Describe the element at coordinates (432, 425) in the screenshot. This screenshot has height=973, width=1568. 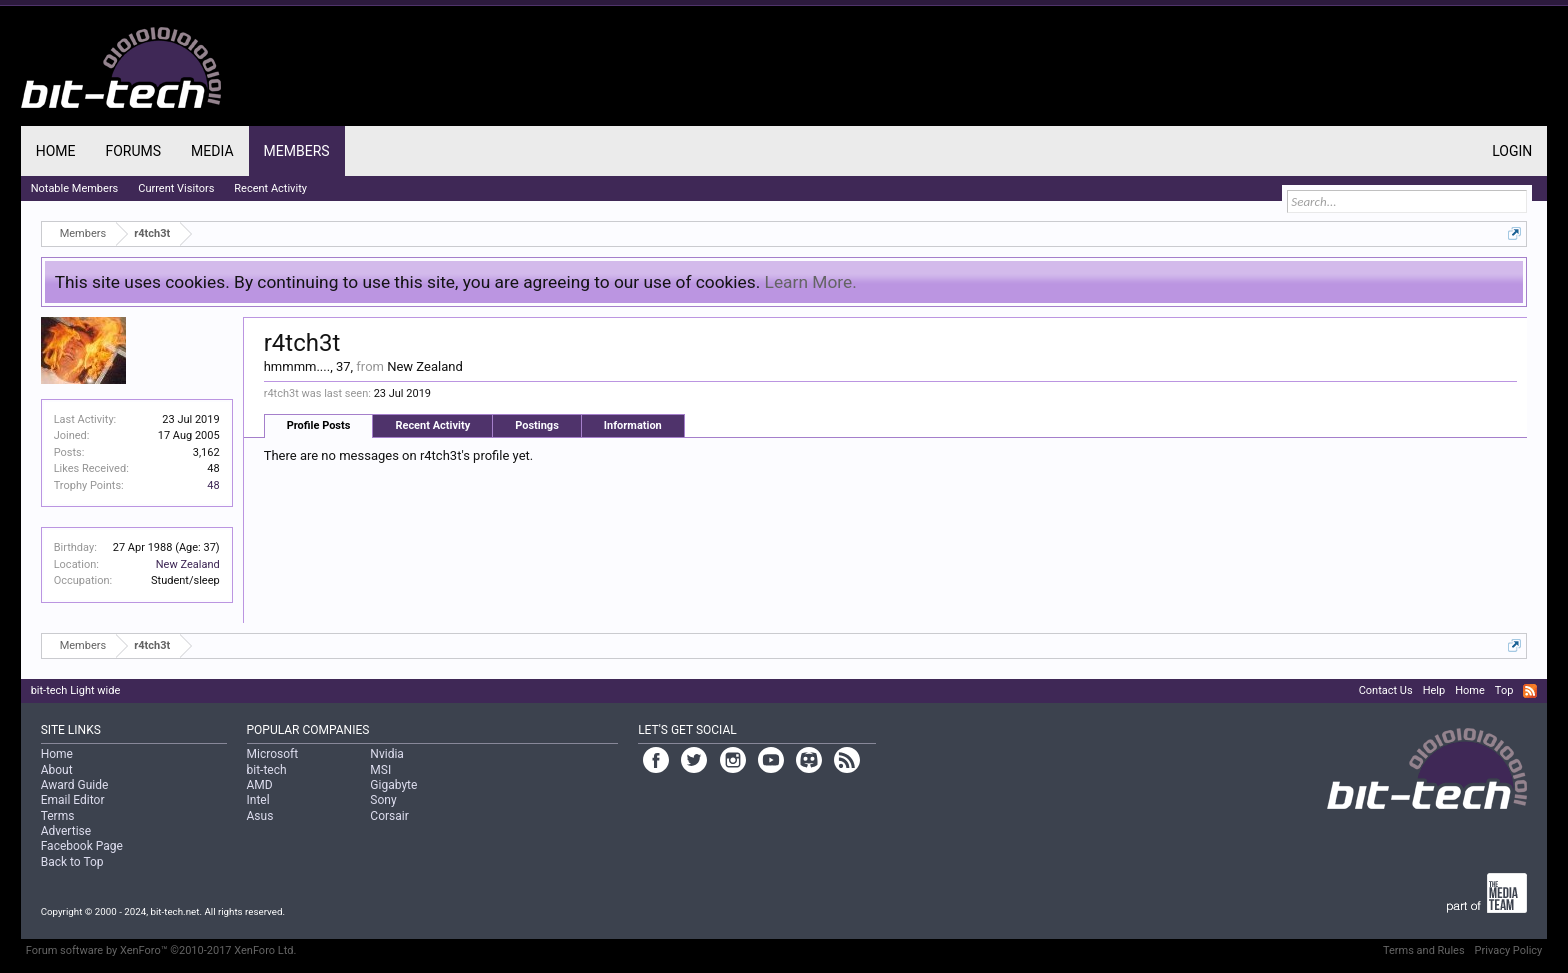
I see `Recent Activity` at that location.